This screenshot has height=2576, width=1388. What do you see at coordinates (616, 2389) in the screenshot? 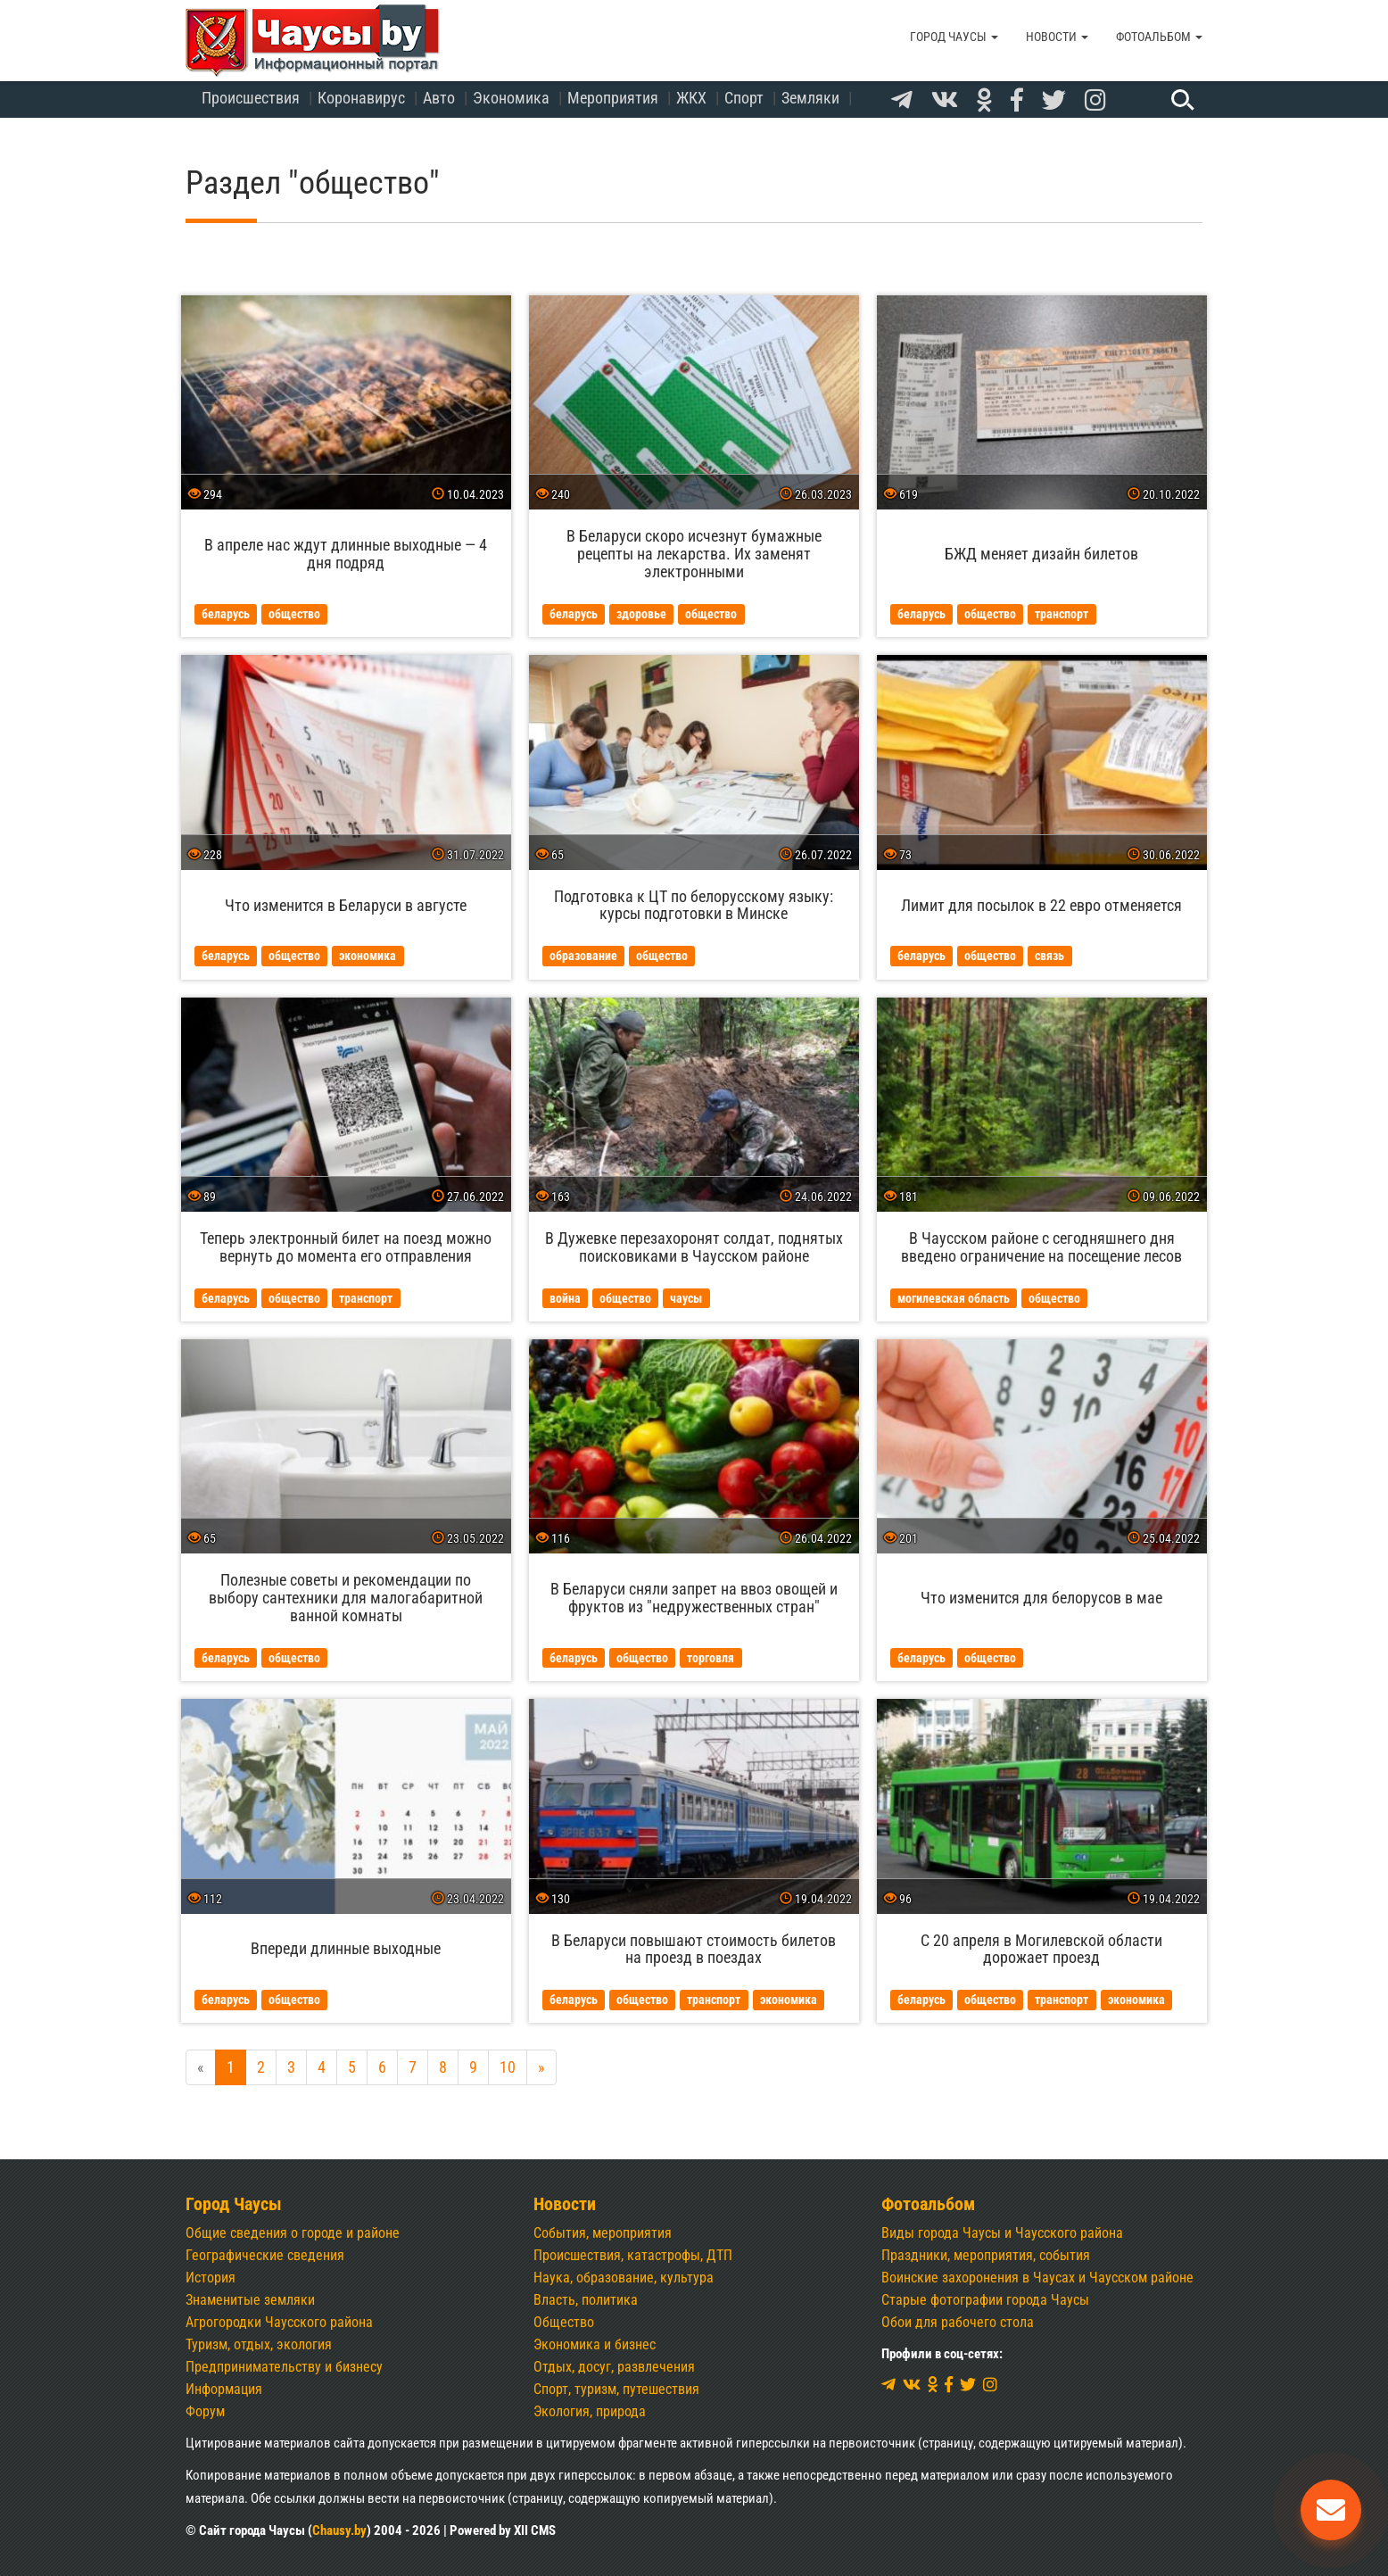
I see `Спорт, туризм, путешествия` at bounding box center [616, 2389].